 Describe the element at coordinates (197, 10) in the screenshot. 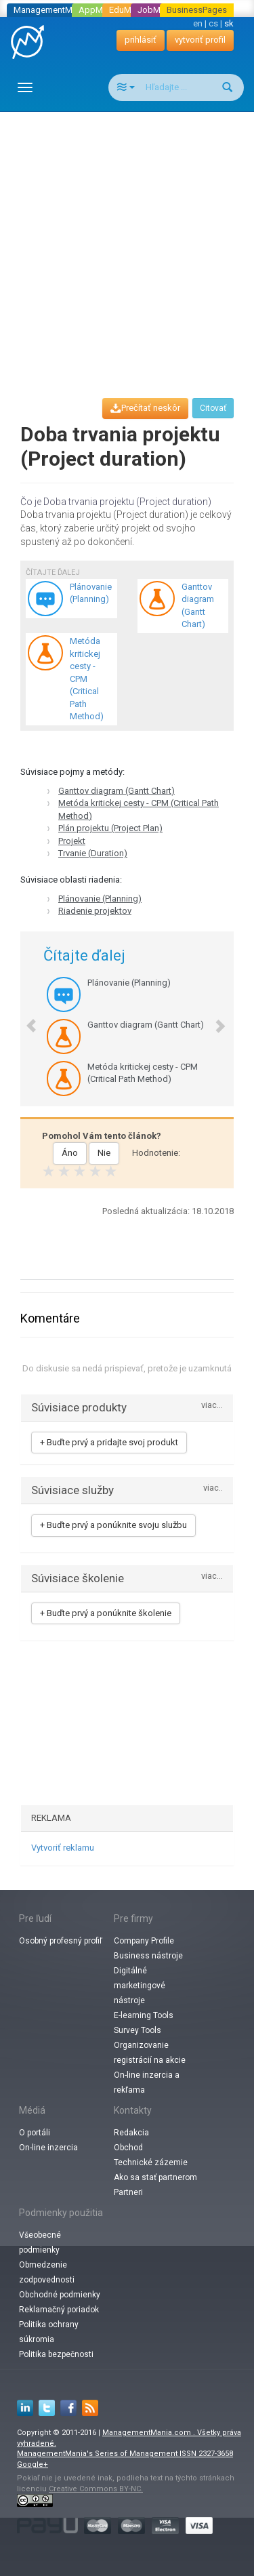

I see `BusinessPages` at that location.